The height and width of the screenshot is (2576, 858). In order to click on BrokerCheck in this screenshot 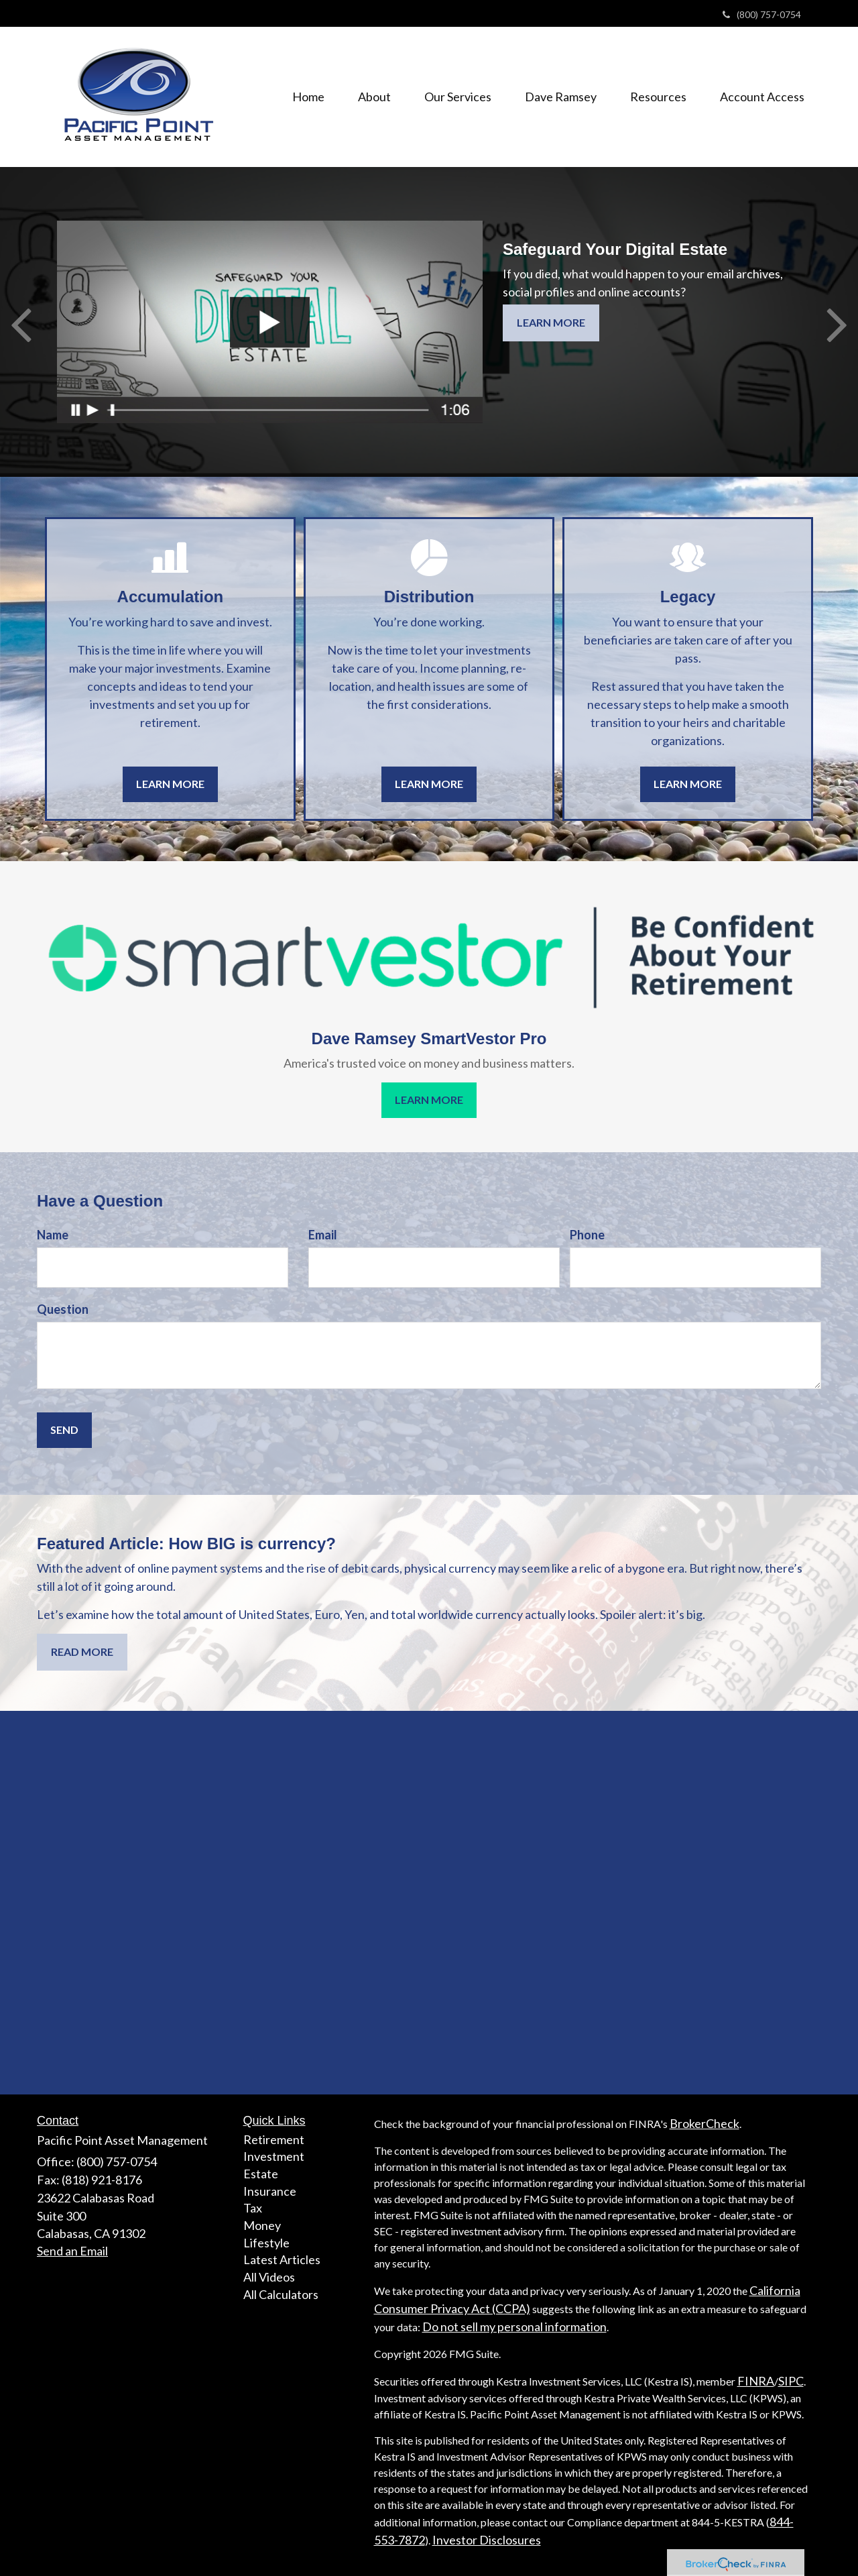, I will do `click(704, 2123)`.